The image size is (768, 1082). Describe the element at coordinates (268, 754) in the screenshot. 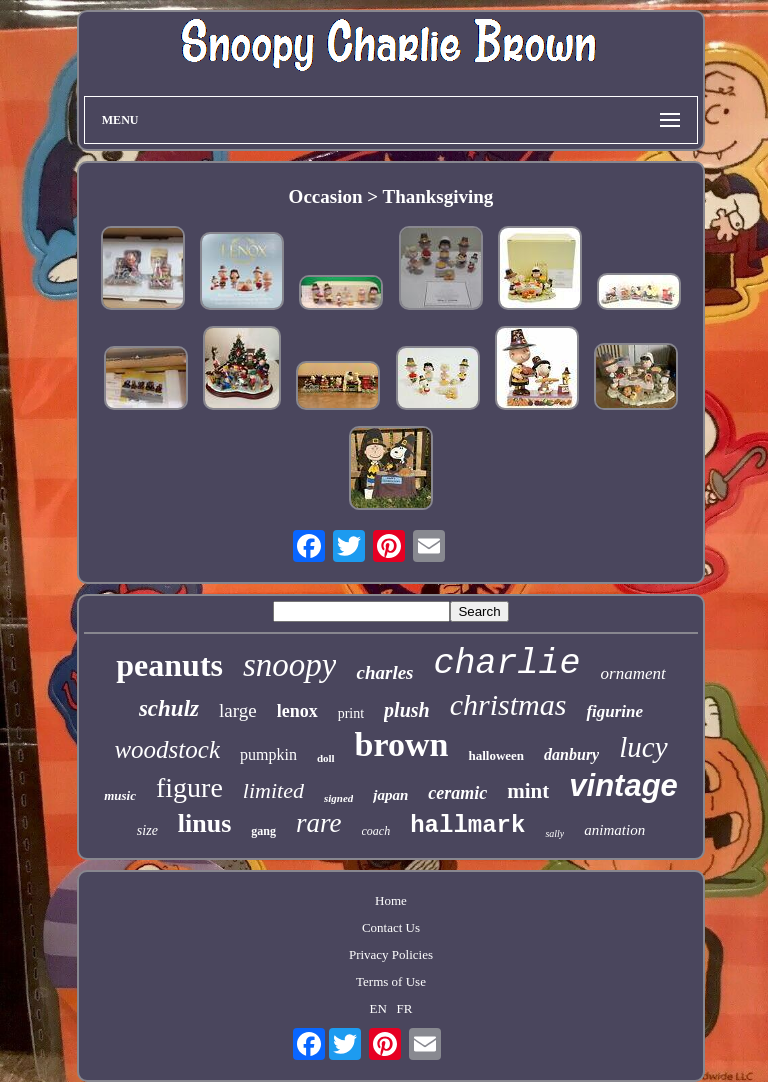

I see `pumpkin` at that location.